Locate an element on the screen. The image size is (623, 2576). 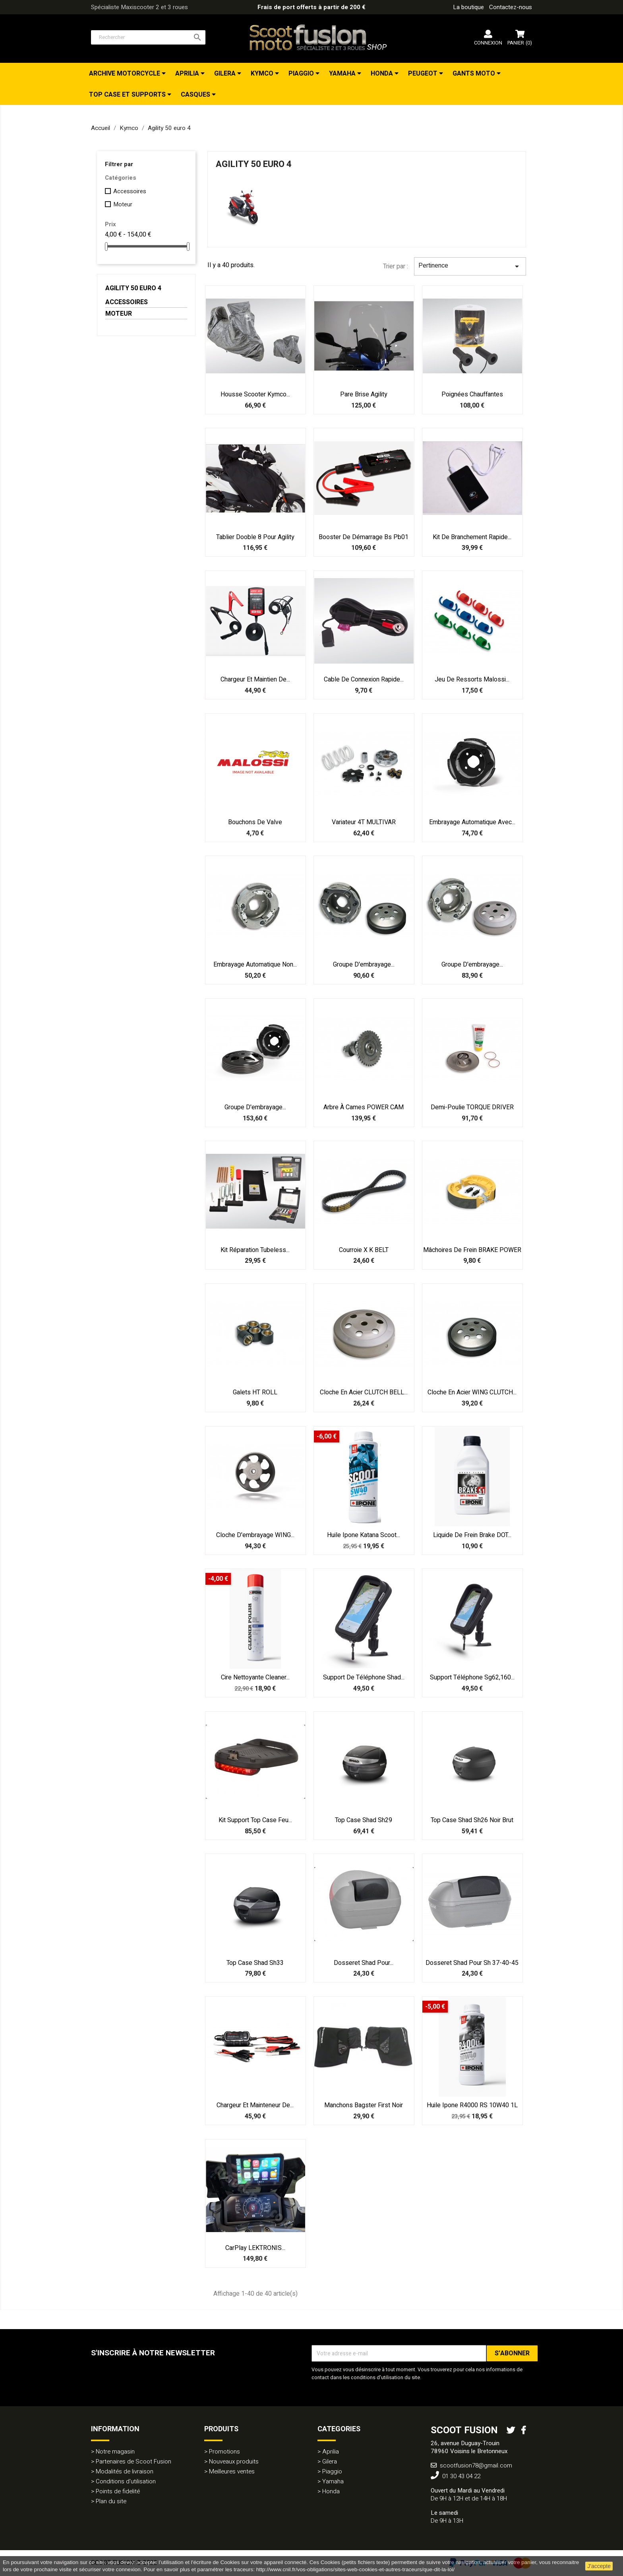
Courroie X K BELT is located at coordinates (364, 1250).